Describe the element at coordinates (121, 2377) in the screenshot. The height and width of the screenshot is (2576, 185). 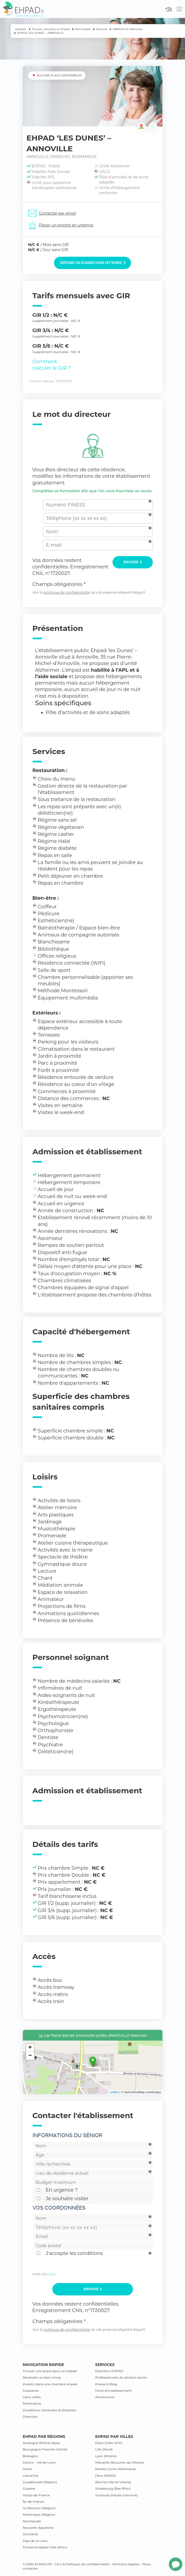
I see `Professionnels du secteur senior` at that location.